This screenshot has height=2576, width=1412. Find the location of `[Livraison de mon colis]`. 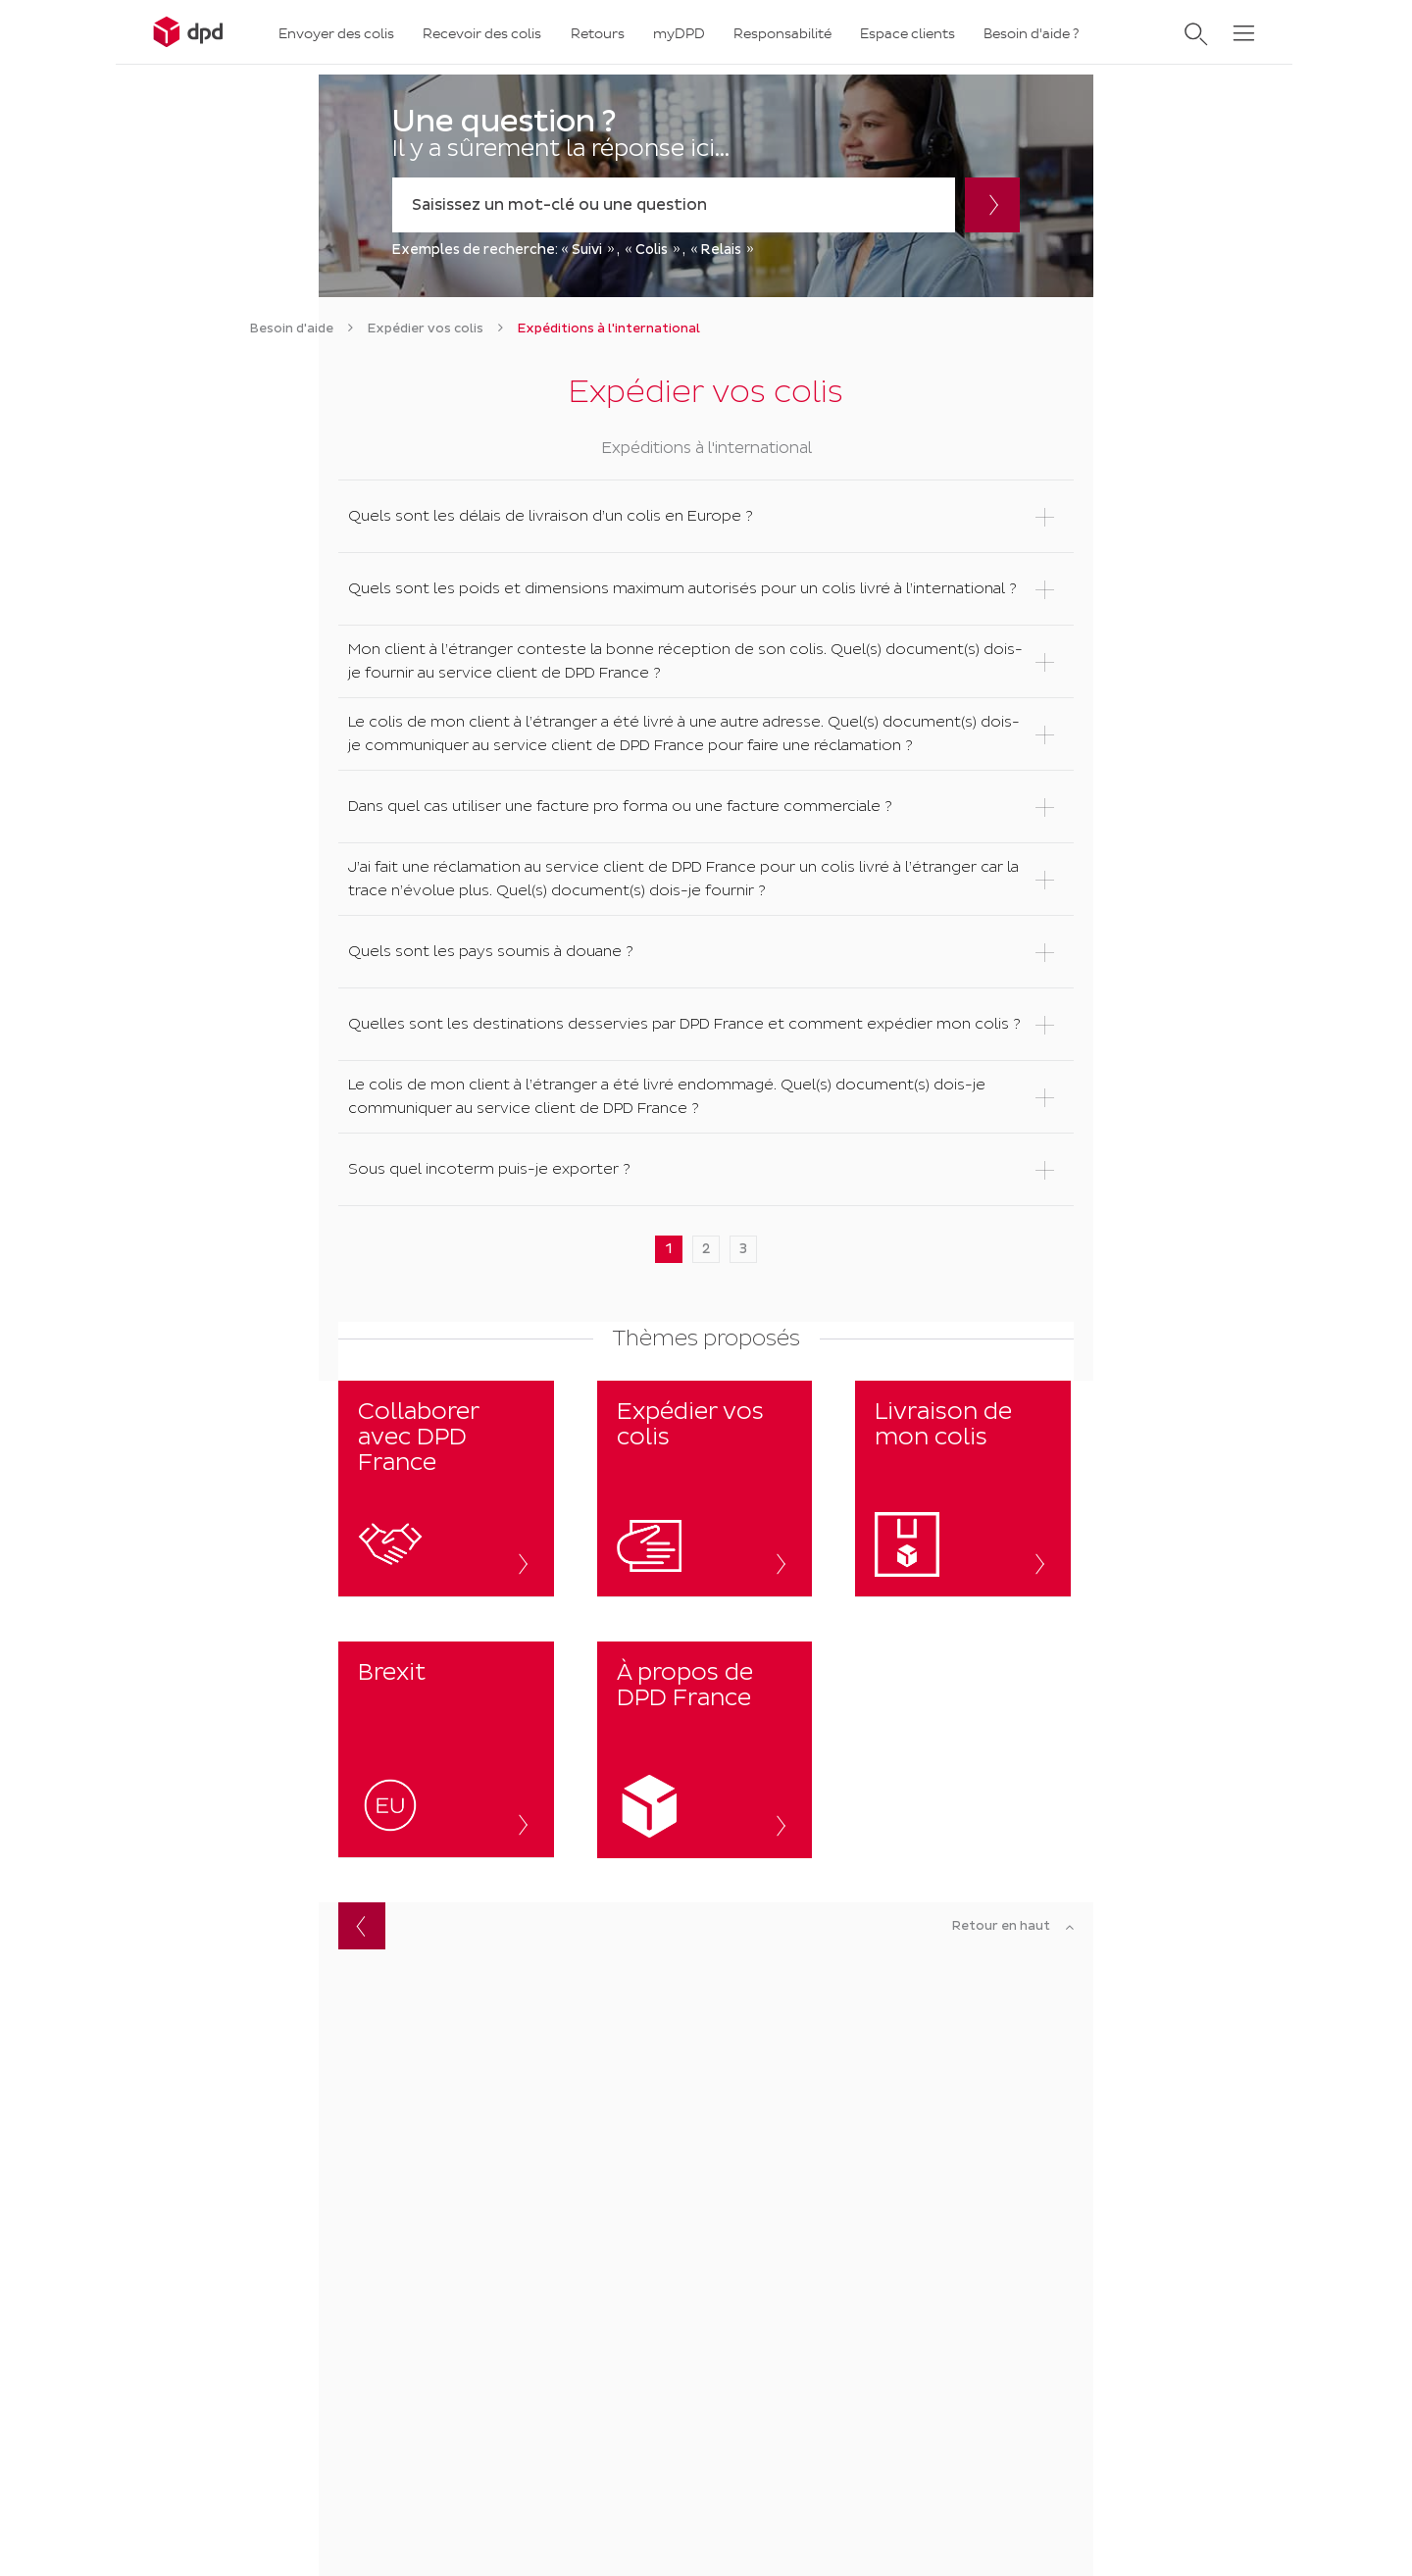

[Livraison de mon colis] is located at coordinates (963, 1488).